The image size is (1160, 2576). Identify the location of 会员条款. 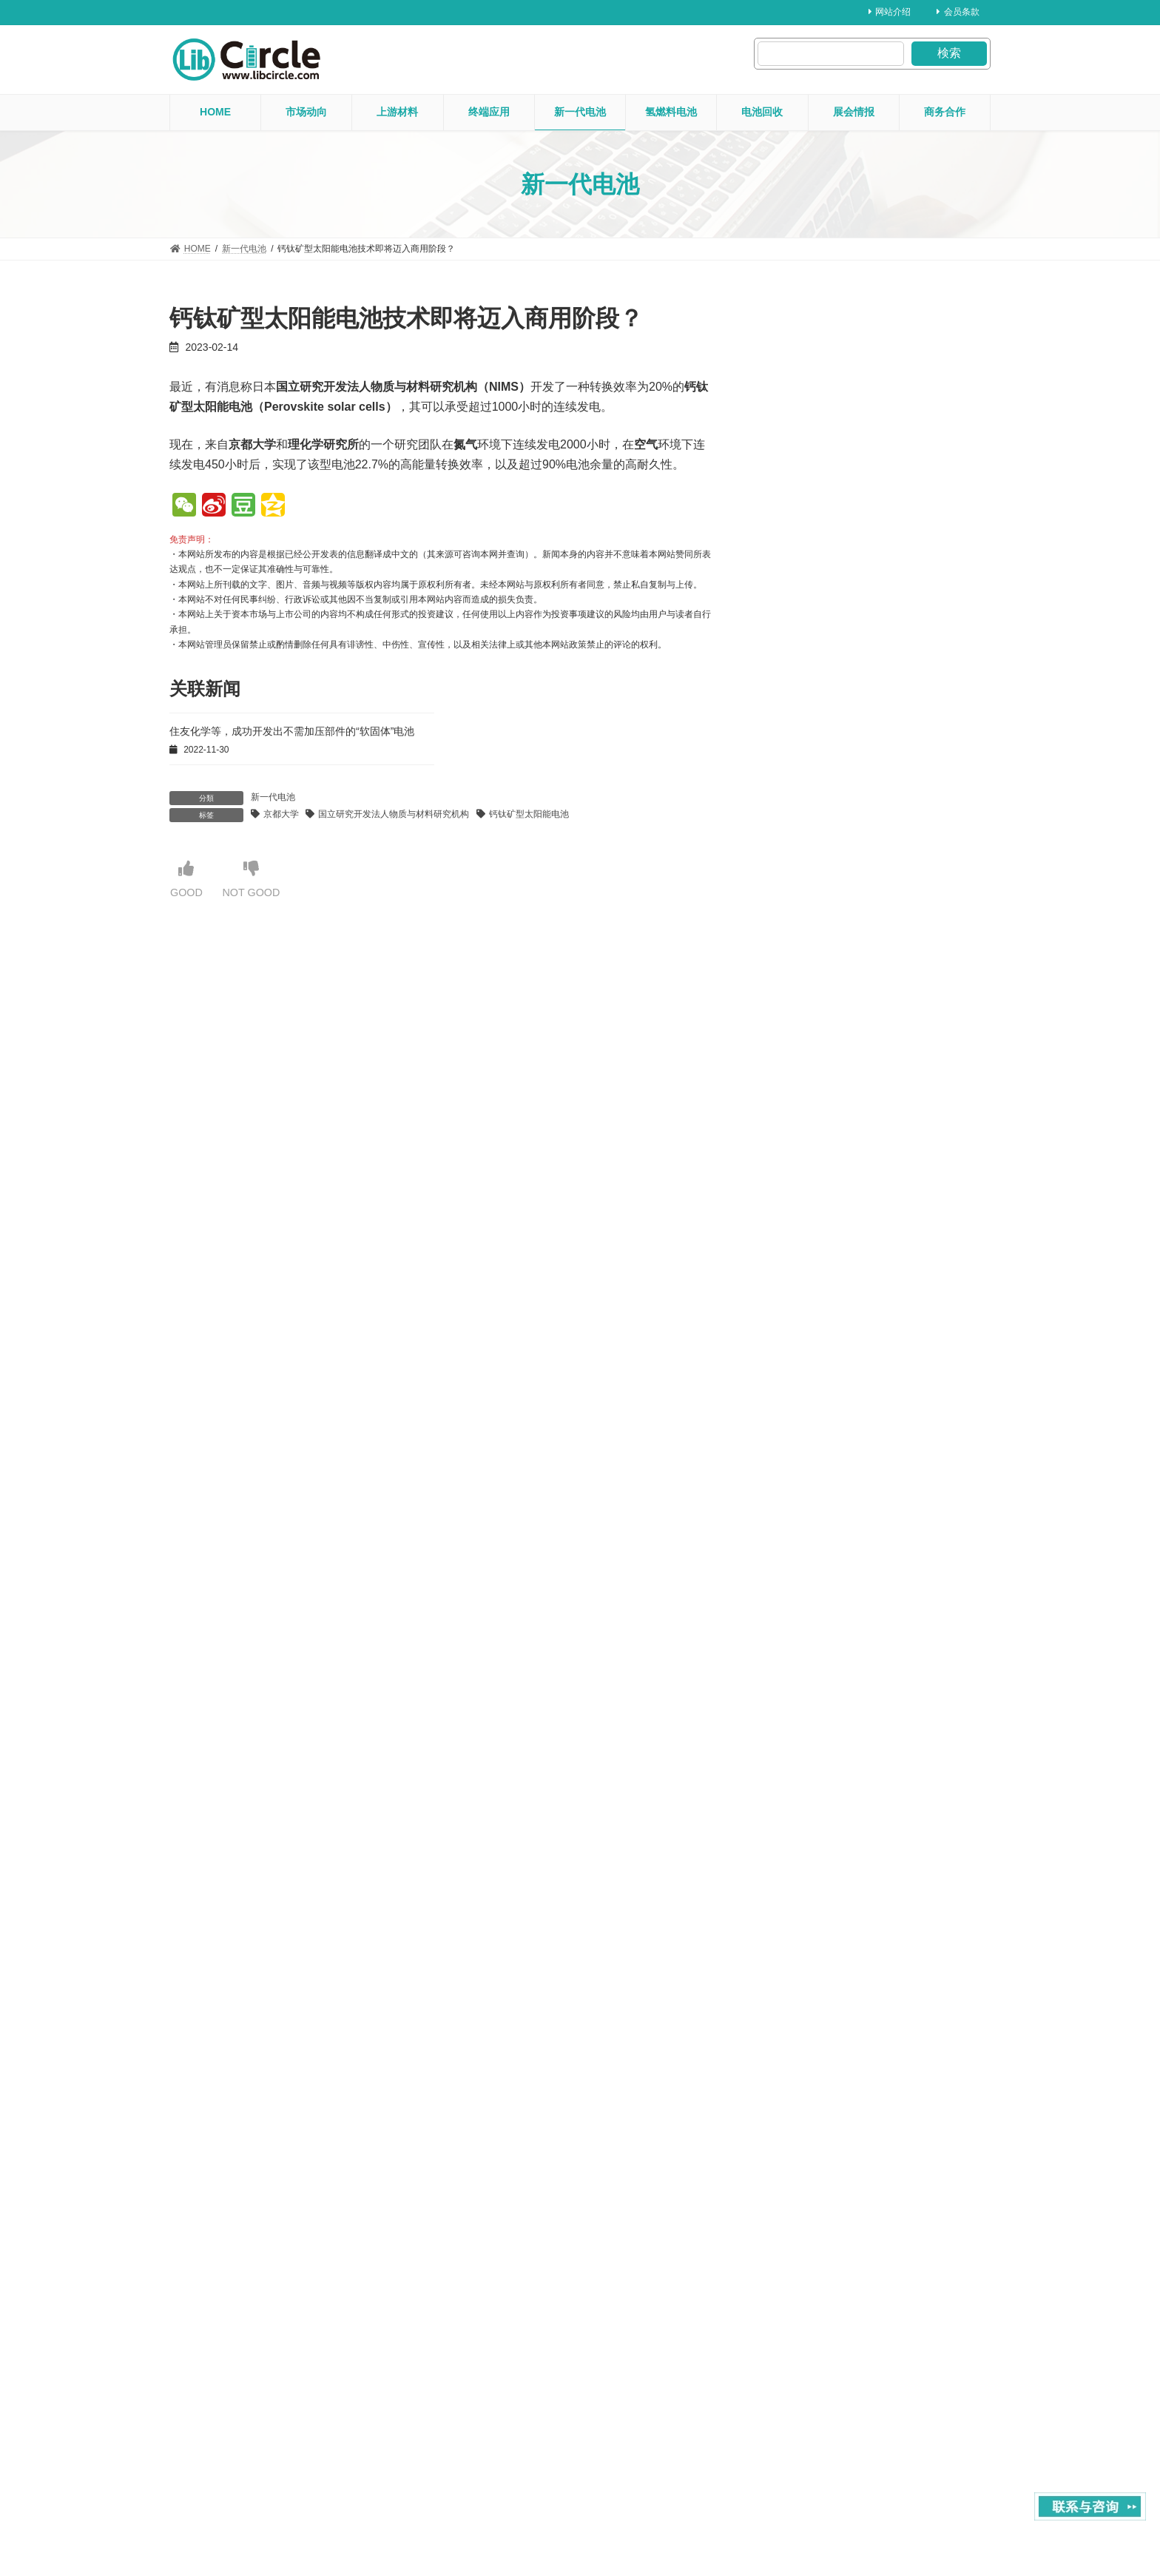
(958, 12).